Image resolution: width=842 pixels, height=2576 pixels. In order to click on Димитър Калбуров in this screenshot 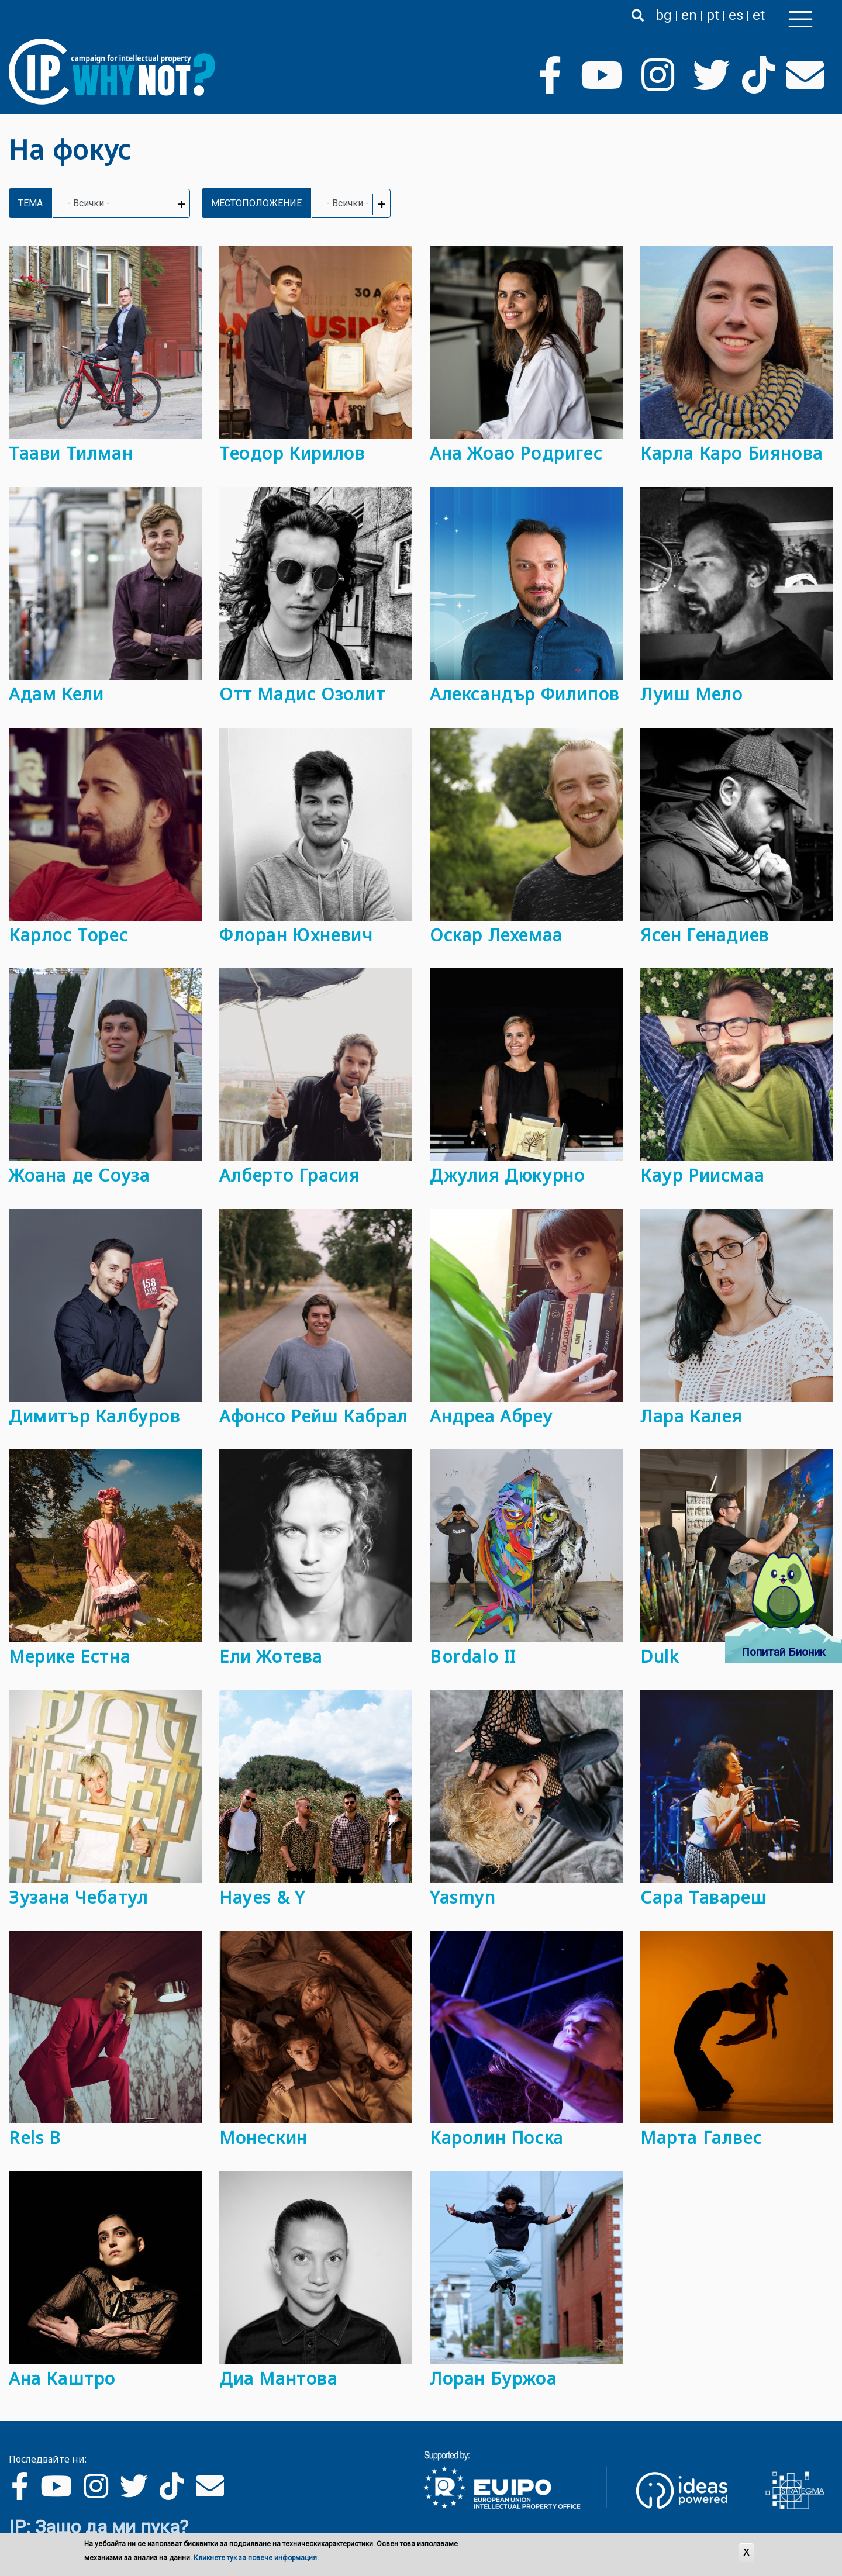, I will do `click(95, 1415)`.